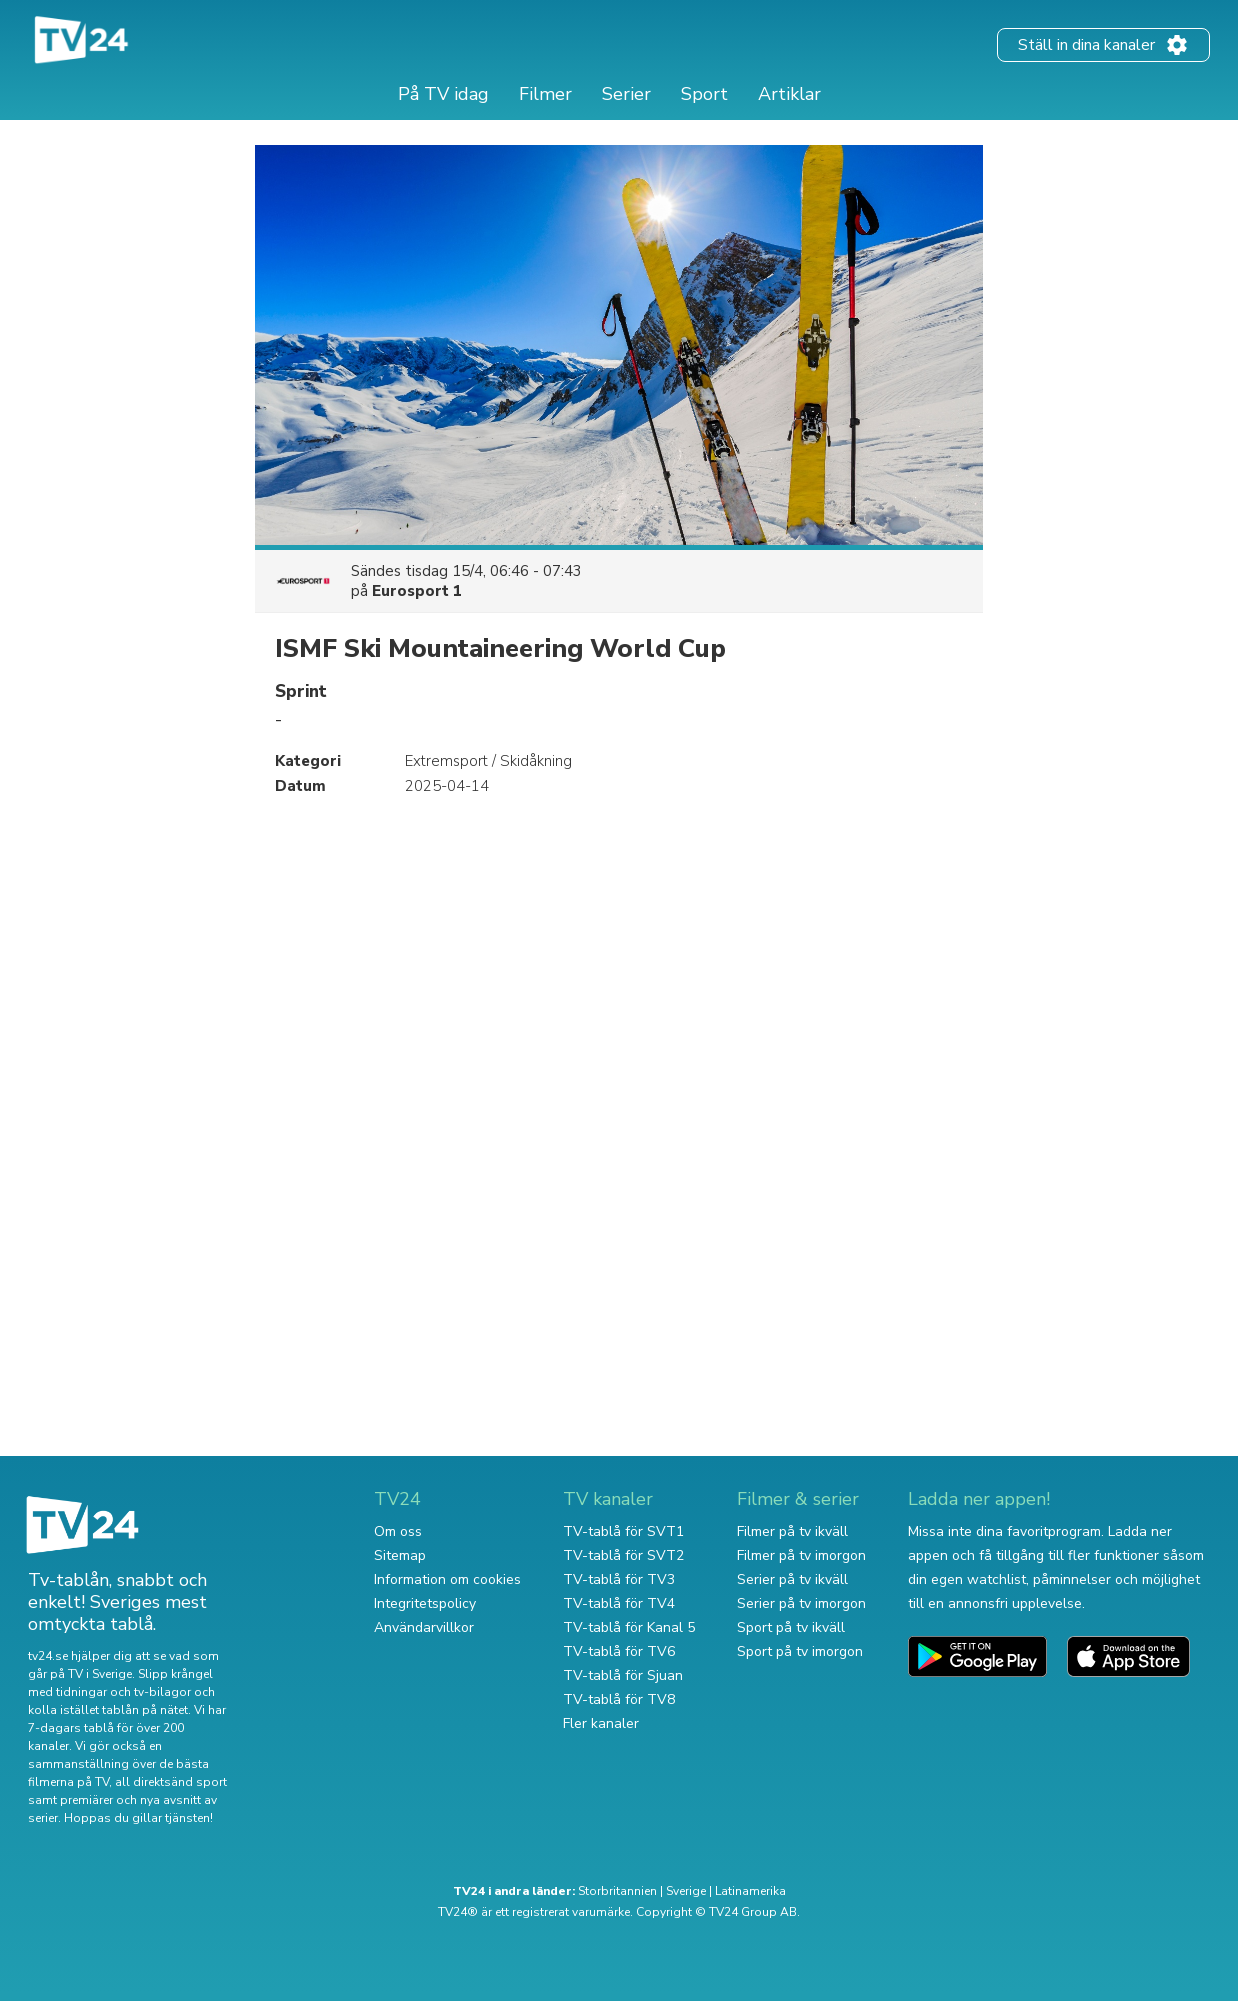  I want to click on Integritetspolicy, so click(425, 1603).